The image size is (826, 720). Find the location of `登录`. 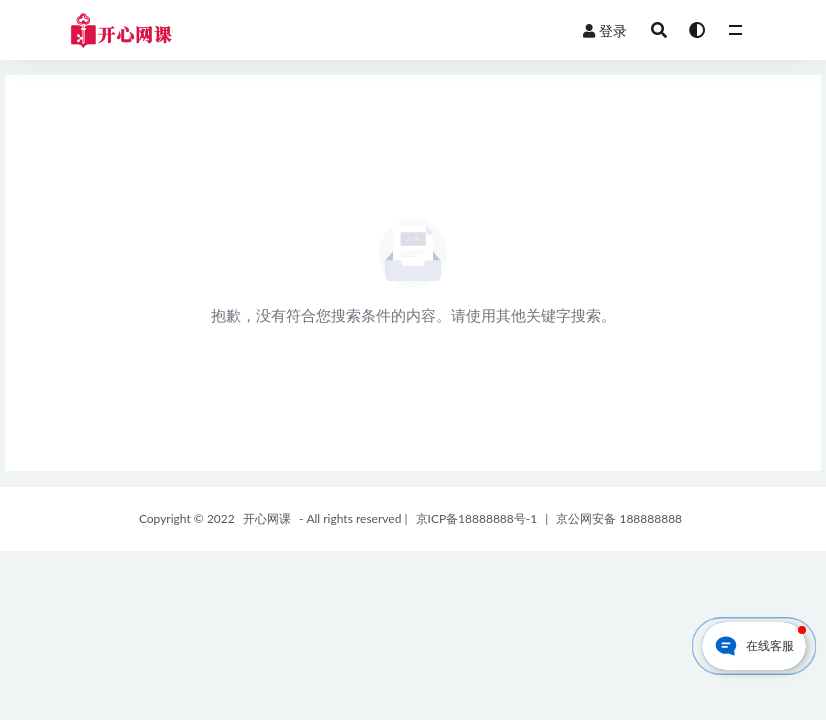

登录 is located at coordinates (605, 30).